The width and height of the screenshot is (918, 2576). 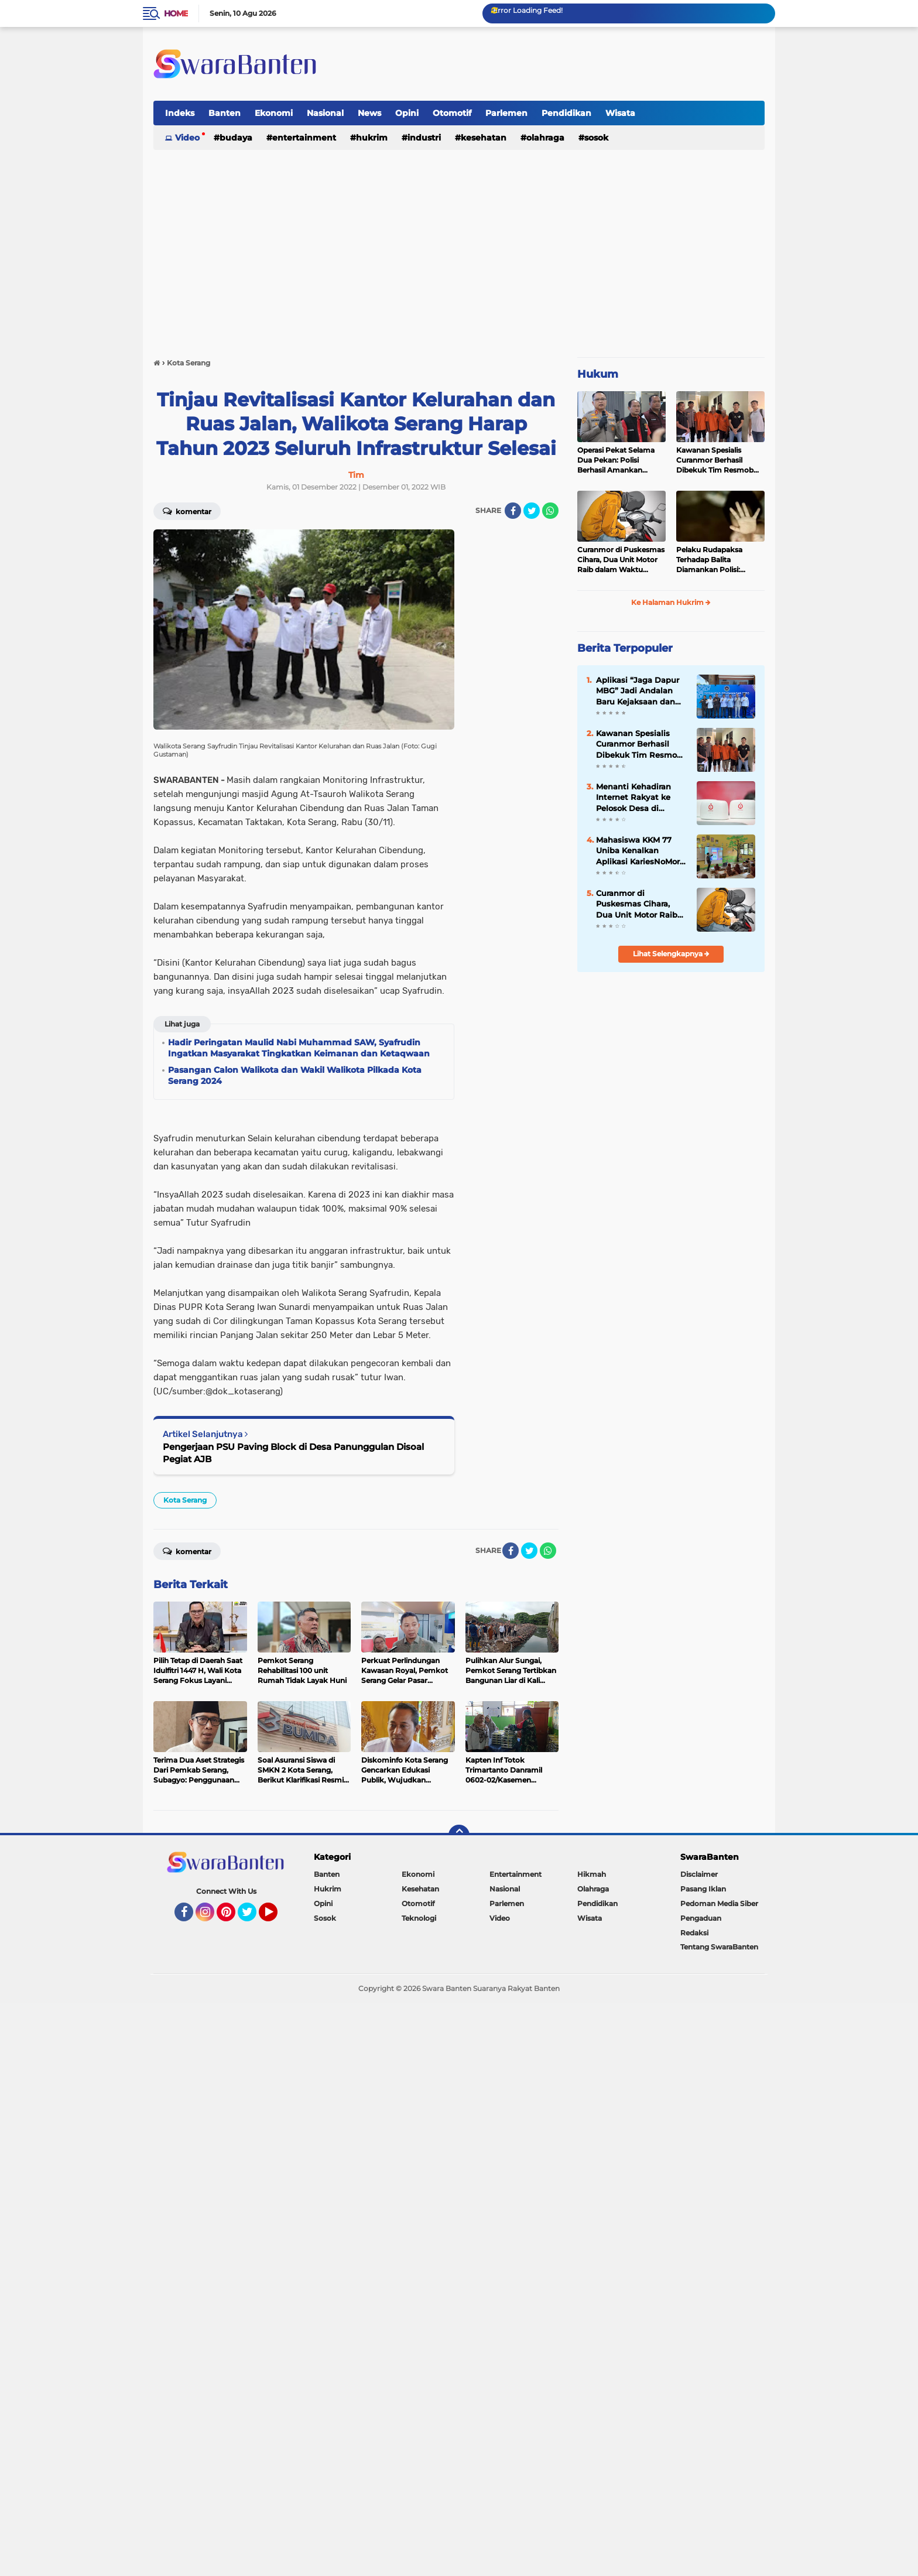 I want to click on Mahasiswa KKM 77 Uniba Kenalkan Aplikasi KariesNoMore untuk Edukasi Kesehatan Gigi Siswa SD, so click(x=640, y=851).